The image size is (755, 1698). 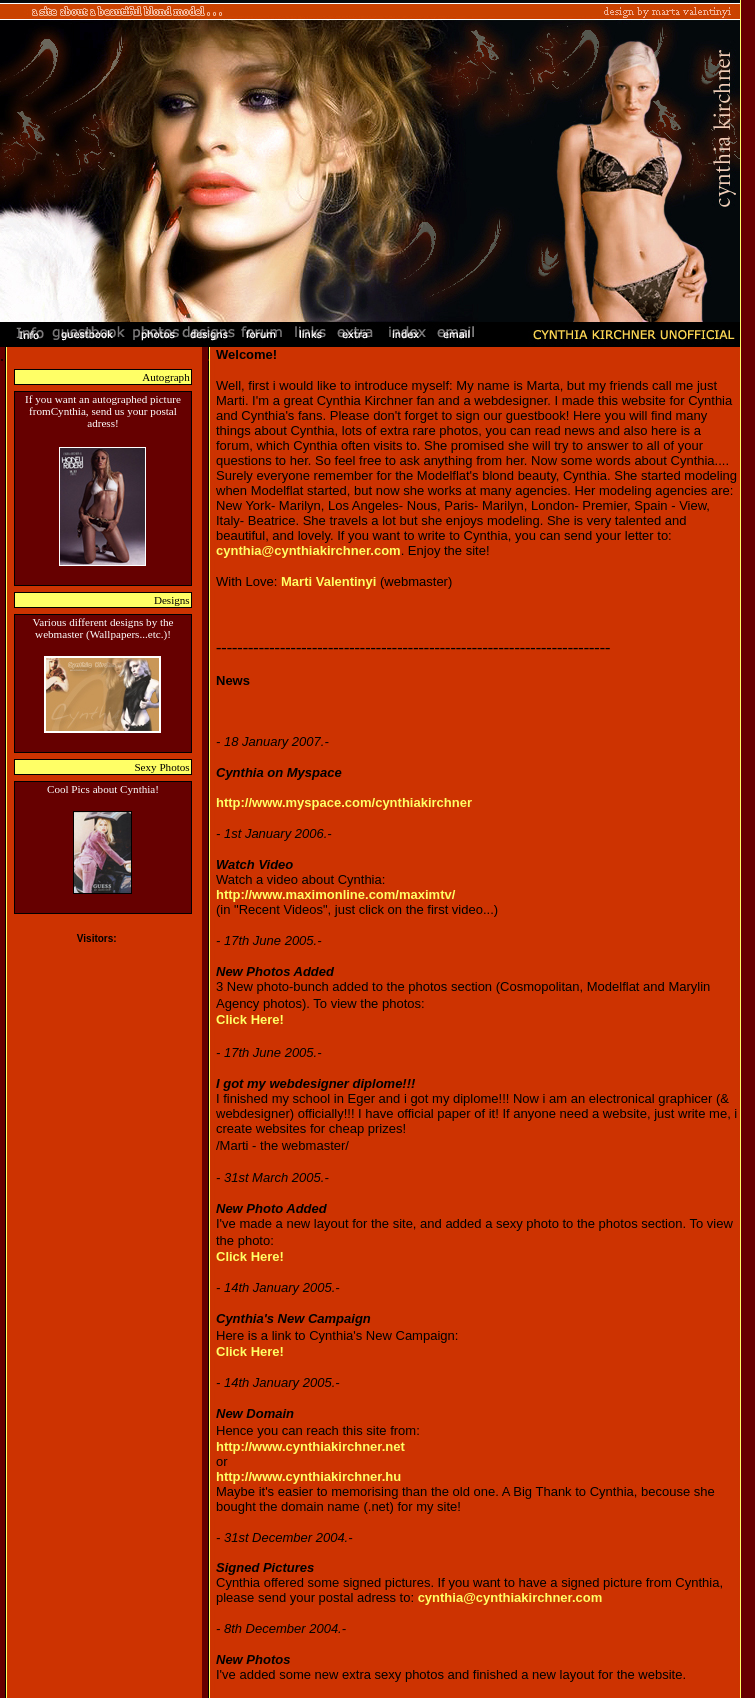 What do you see at coordinates (335, 894) in the screenshot?
I see `http://www.maximonline.com/maximtv/` at bounding box center [335, 894].